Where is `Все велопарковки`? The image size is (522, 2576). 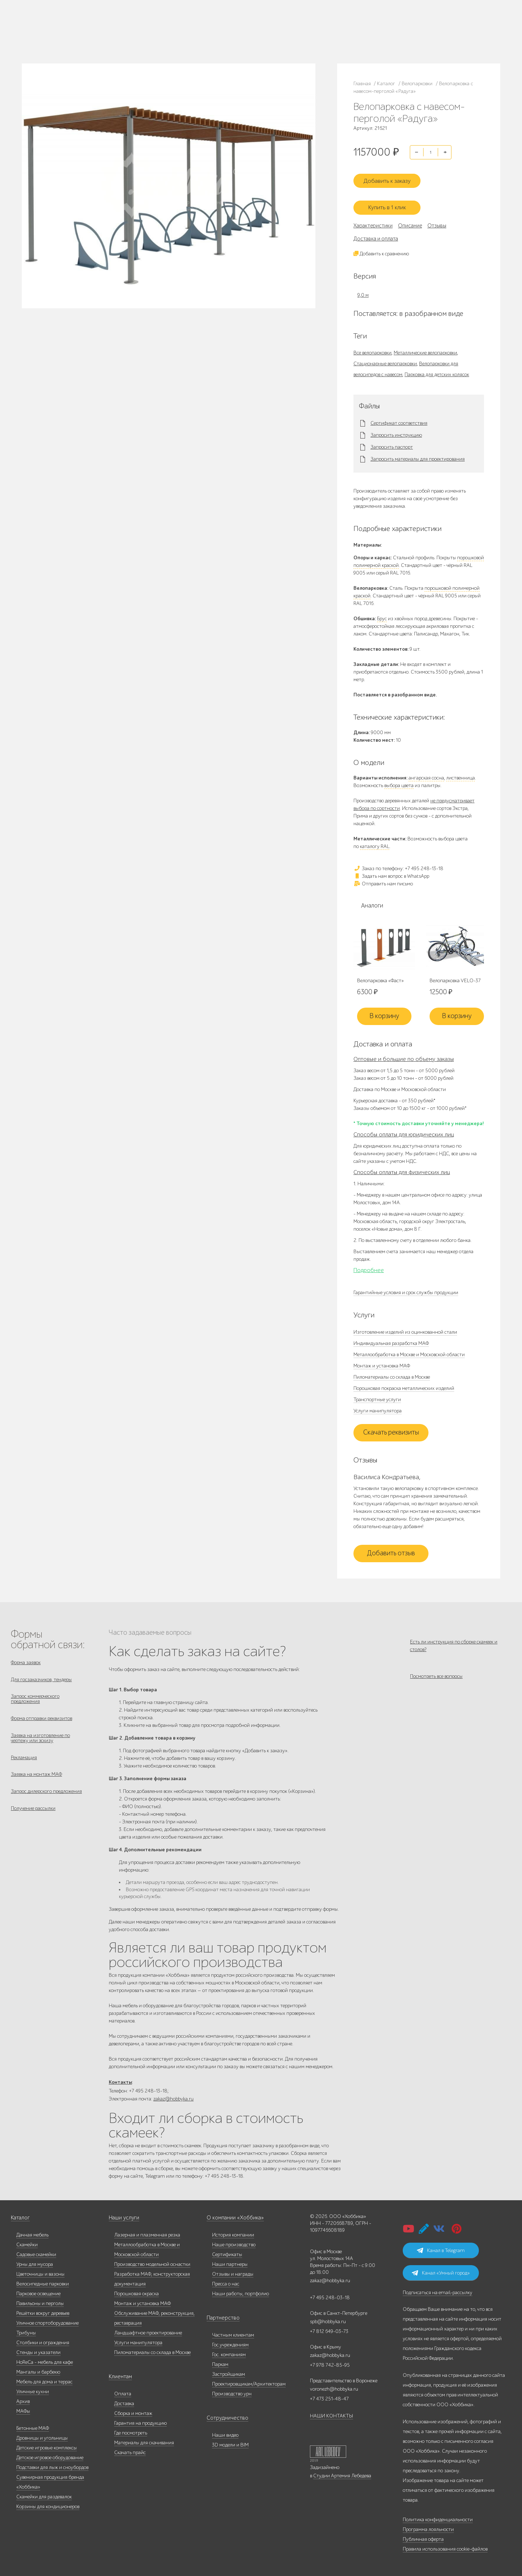 Все велопарковки is located at coordinates (372, 346).